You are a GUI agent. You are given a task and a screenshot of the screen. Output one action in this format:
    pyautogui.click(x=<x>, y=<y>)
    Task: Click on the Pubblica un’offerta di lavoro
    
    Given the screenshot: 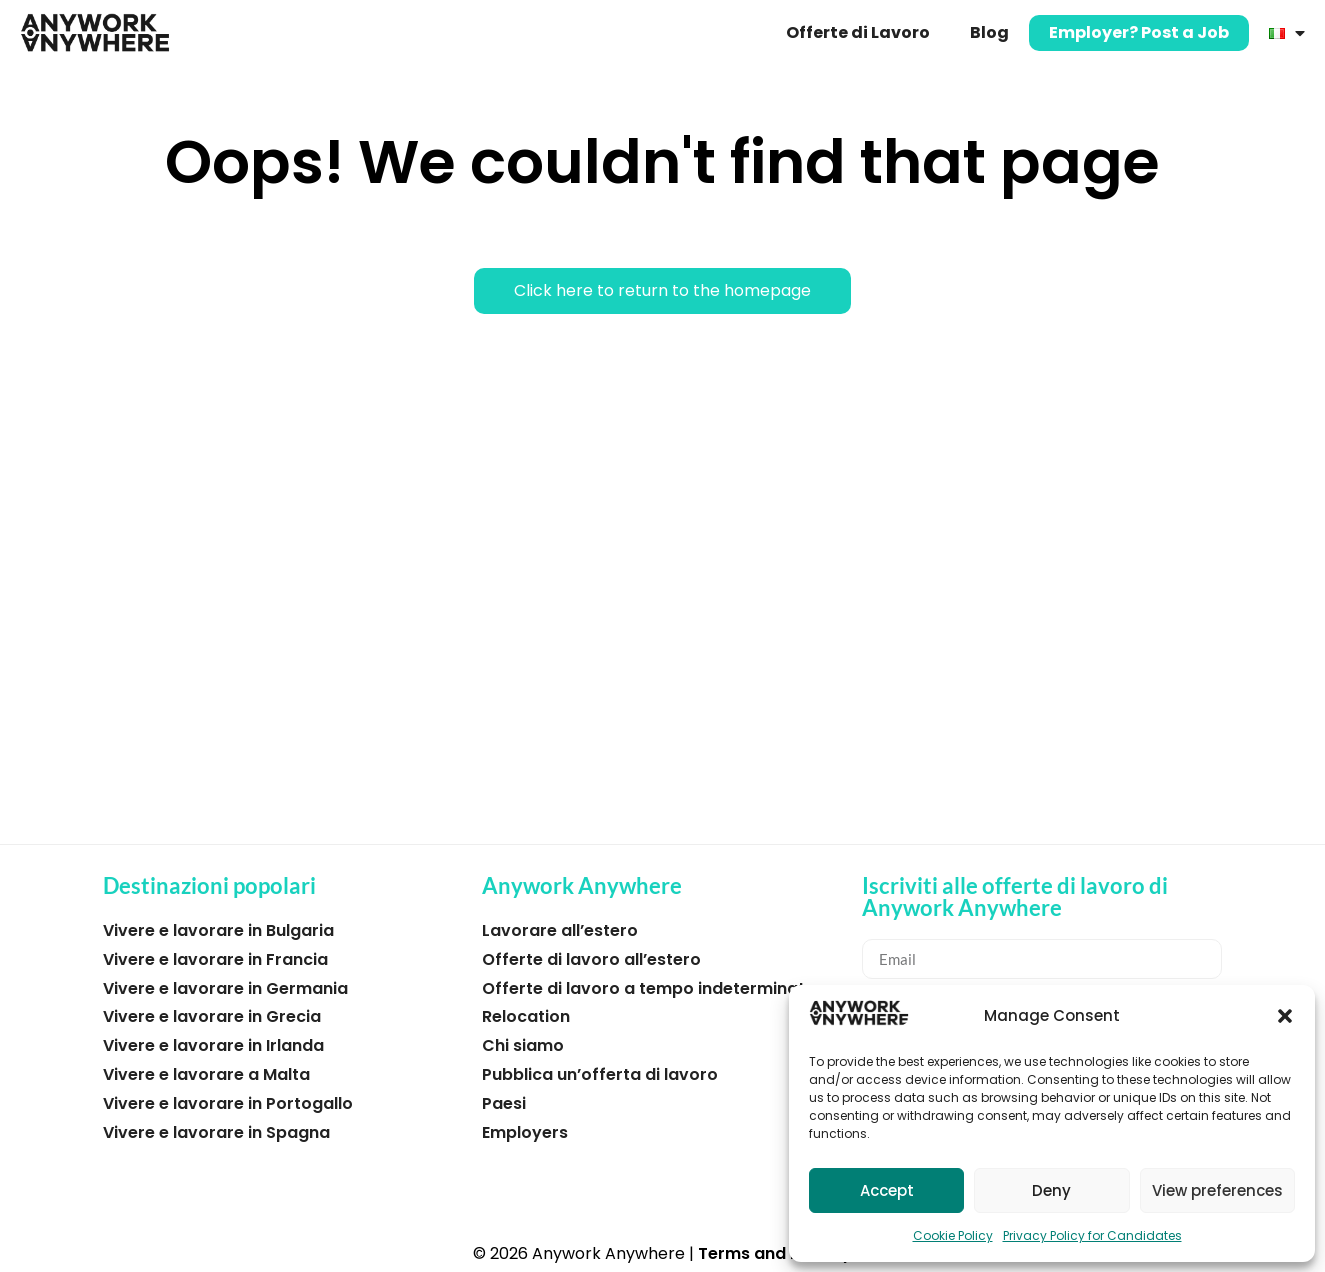 What is the action you would take?
    pyautogui.click(x=600, y=1074)
    